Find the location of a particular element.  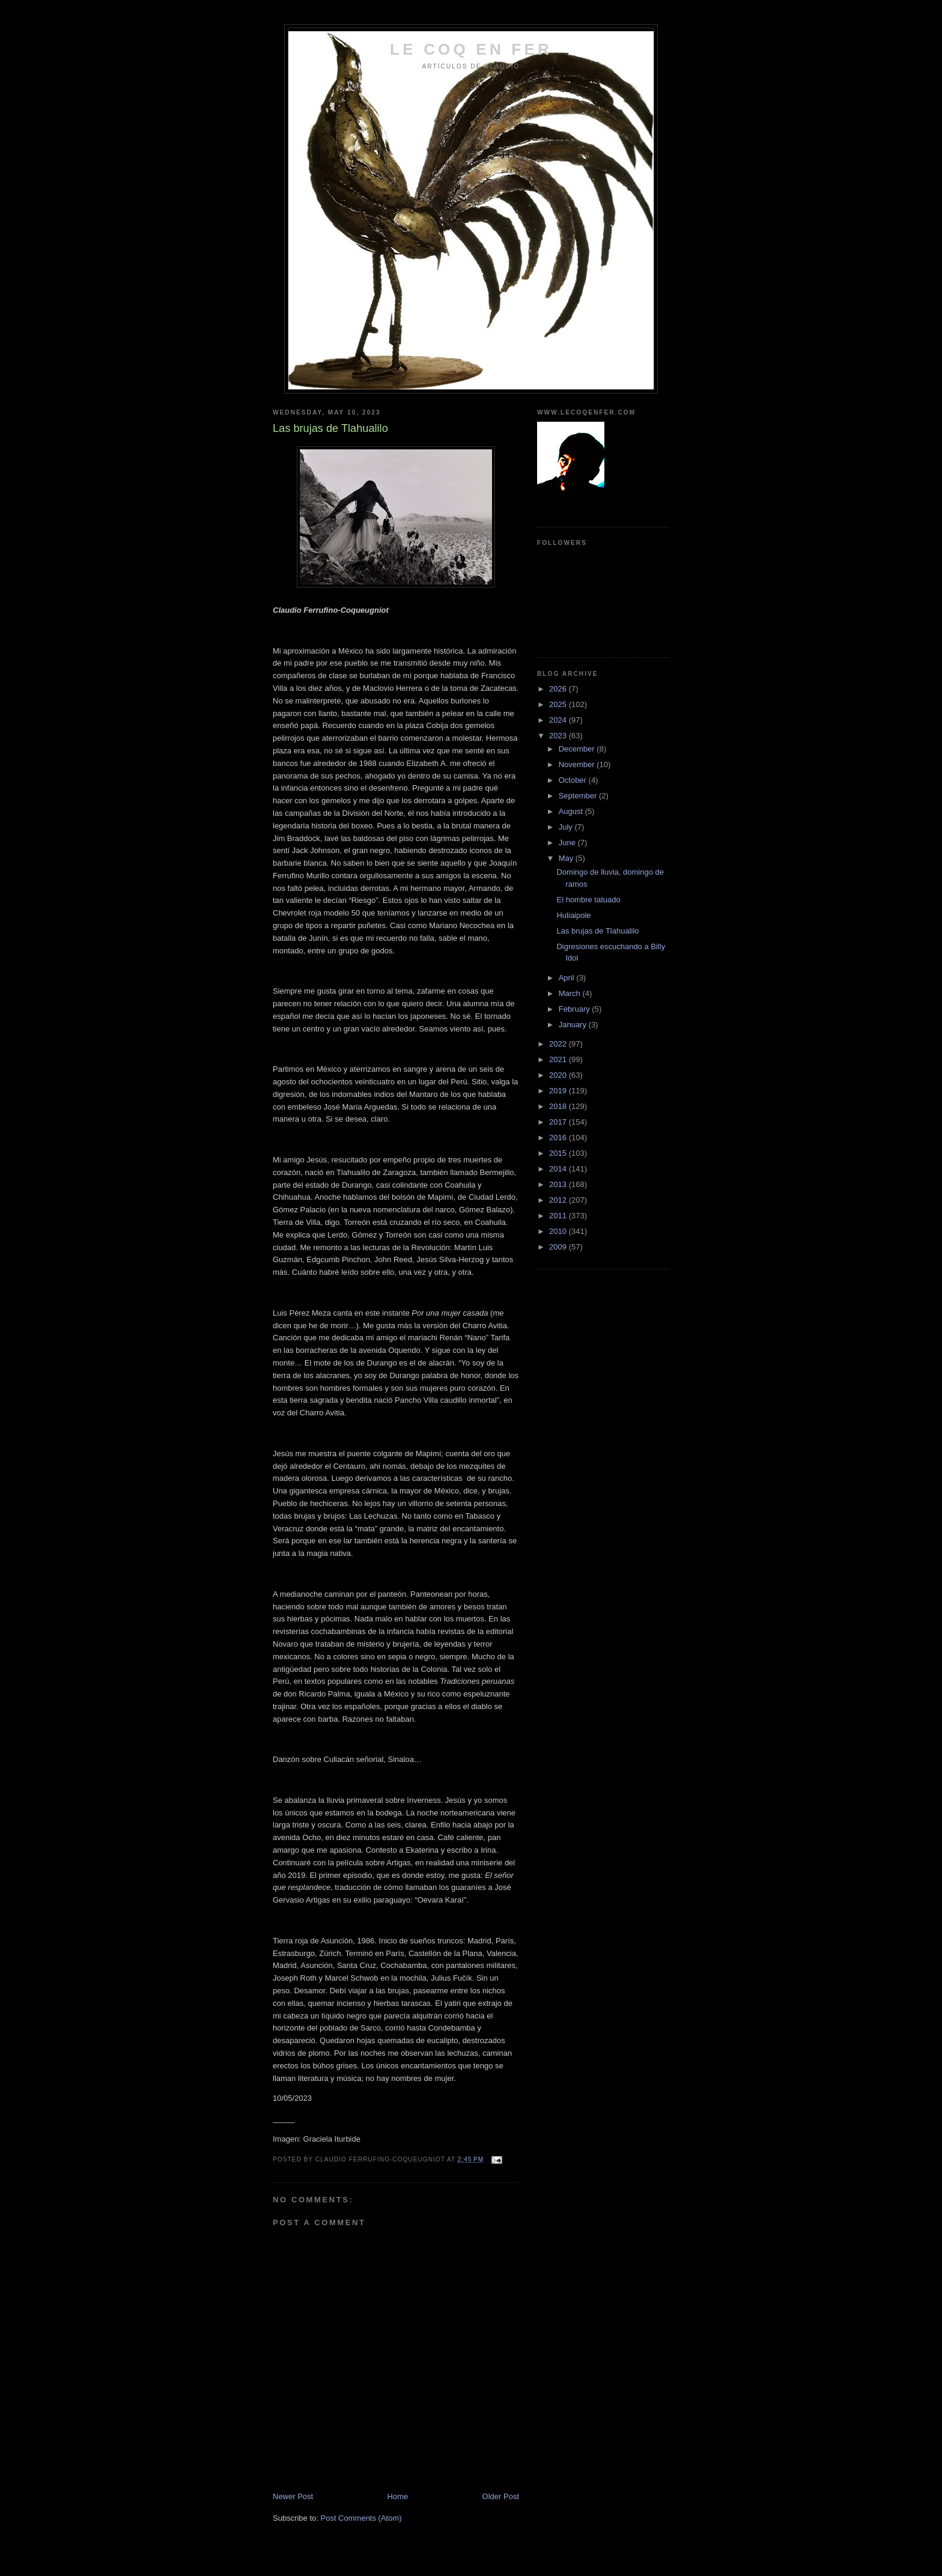

2019 is located at coordinates (559, 1090).